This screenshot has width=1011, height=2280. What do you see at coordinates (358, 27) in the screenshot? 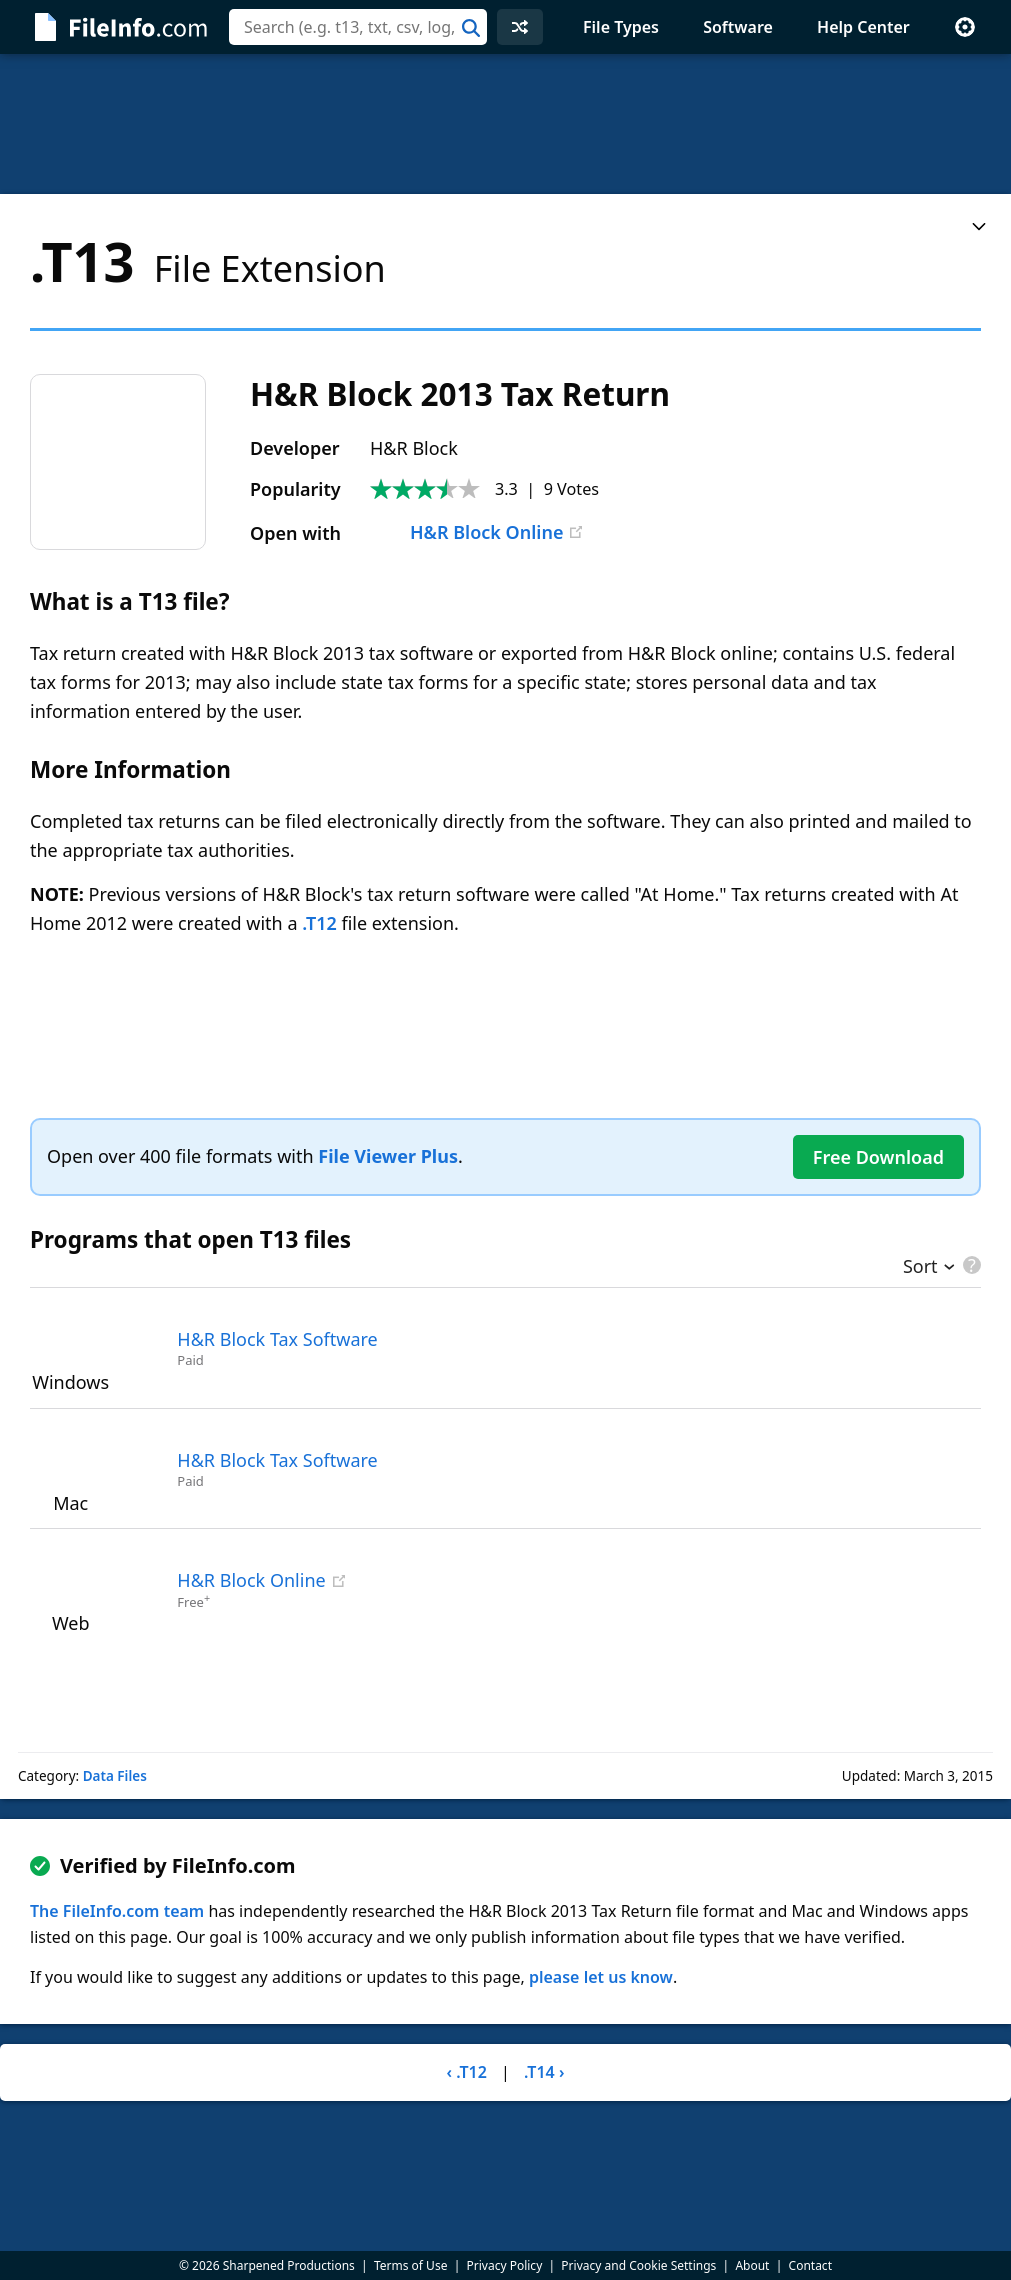
I see `[Search (e.g. psd, docx, exe, jpg, zip)]` at bounding box center [358, 27].